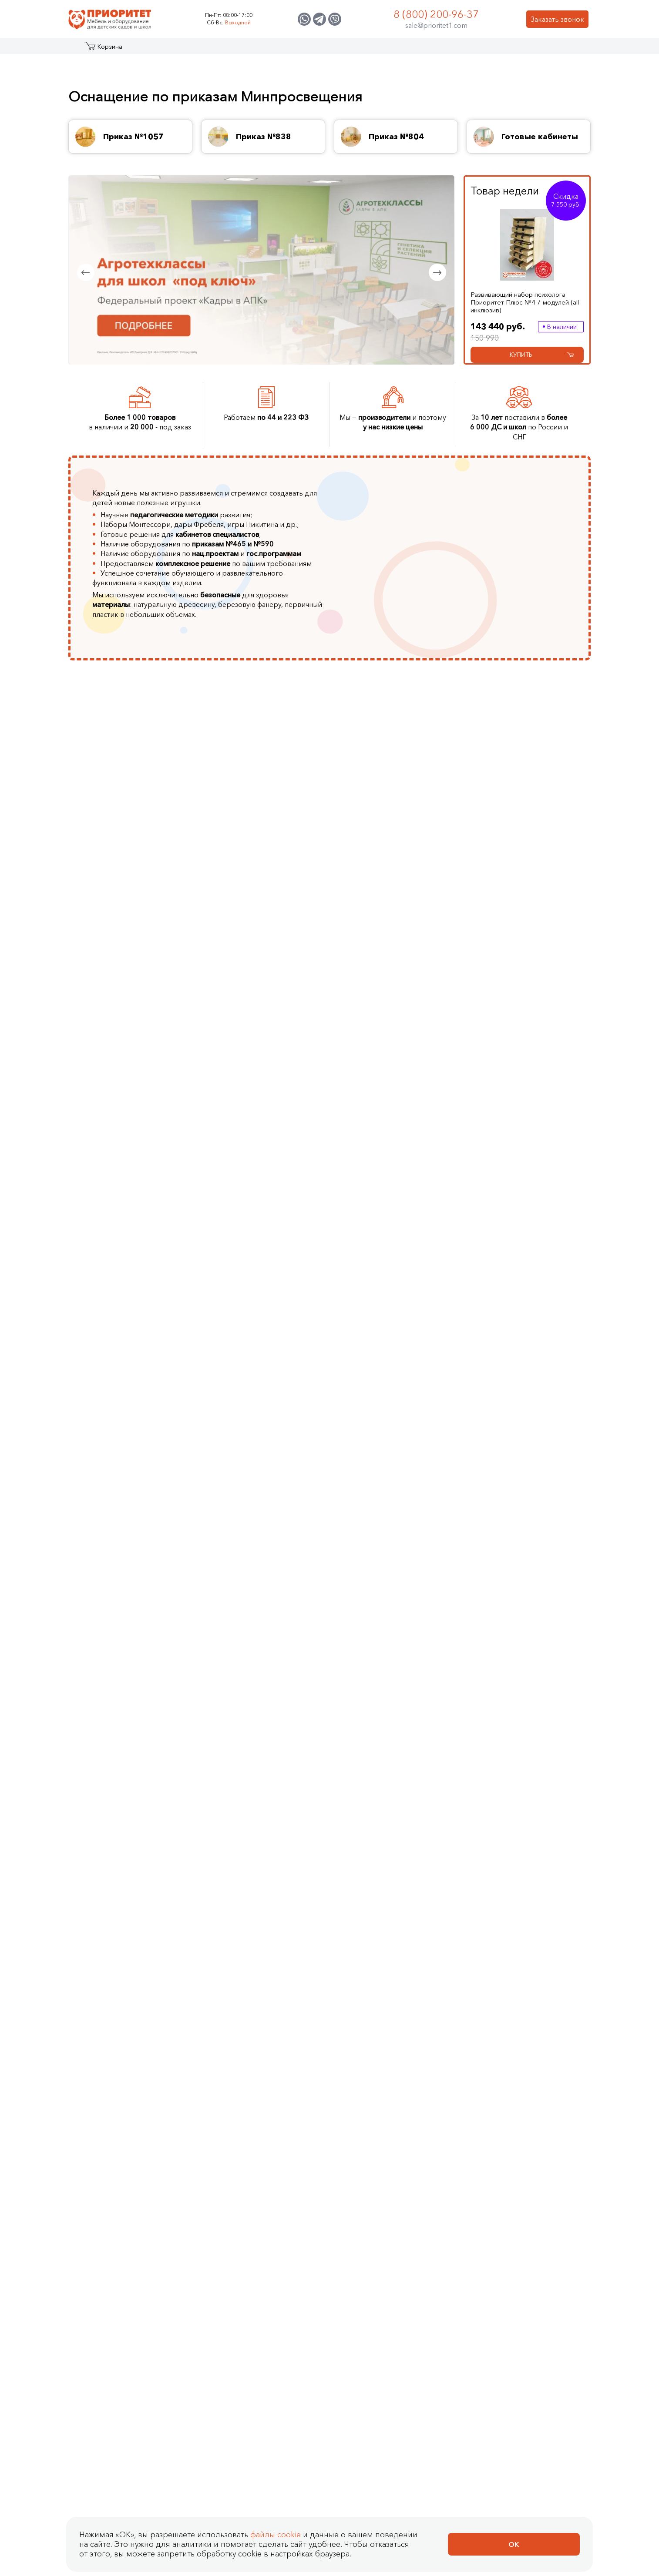 This screenshot has width=659, height=2576. Describe the element at coordinates (339, 1856) in the screenshot. I see `Приказ МЗ РФ от 23.10.2019 № 878н` at that location.